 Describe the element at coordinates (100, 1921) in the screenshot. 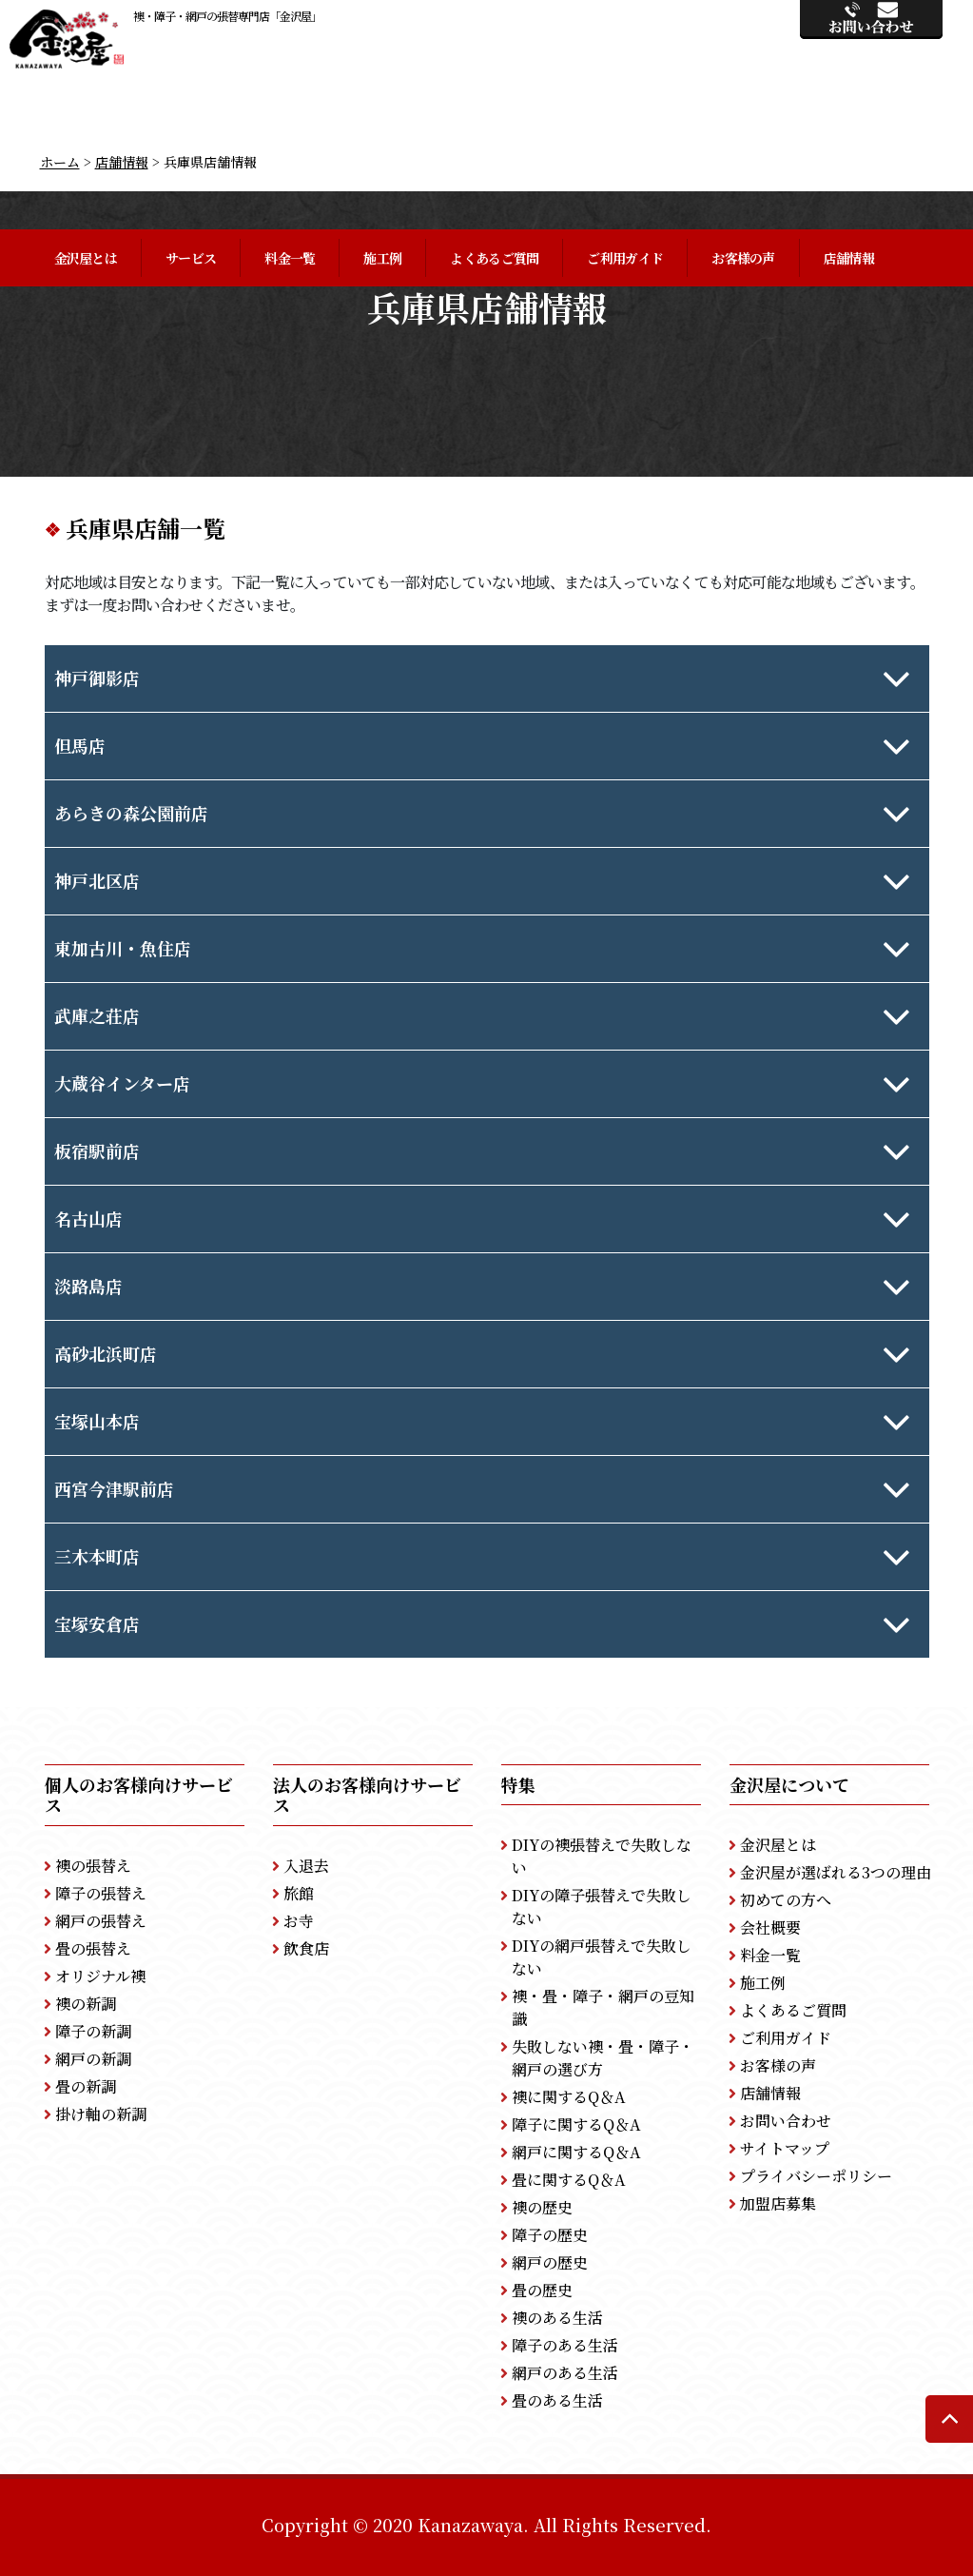

I see `網戸の張替え` at that location.